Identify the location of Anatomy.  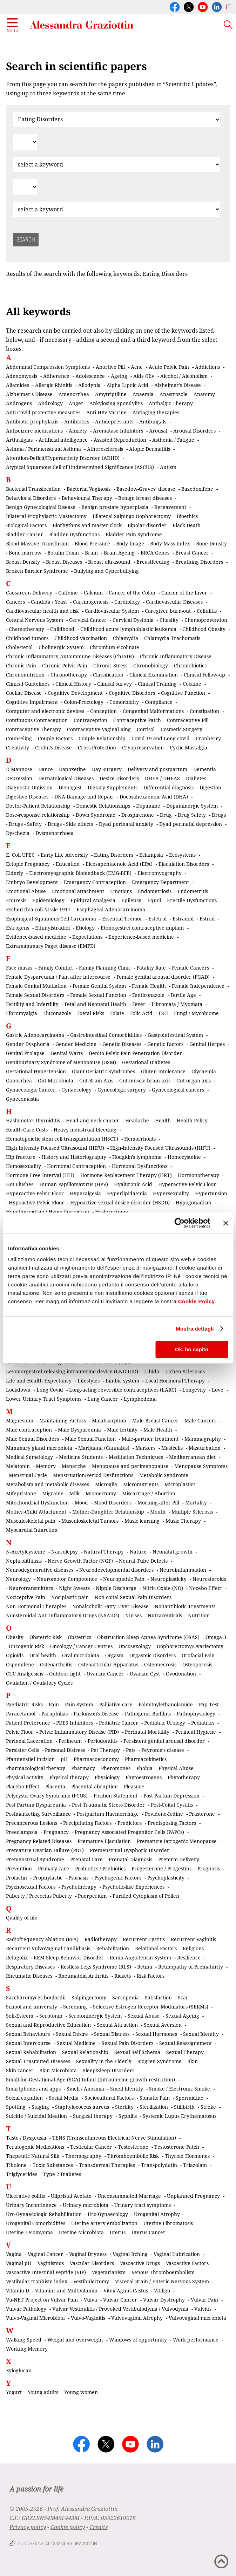
(204, 394).